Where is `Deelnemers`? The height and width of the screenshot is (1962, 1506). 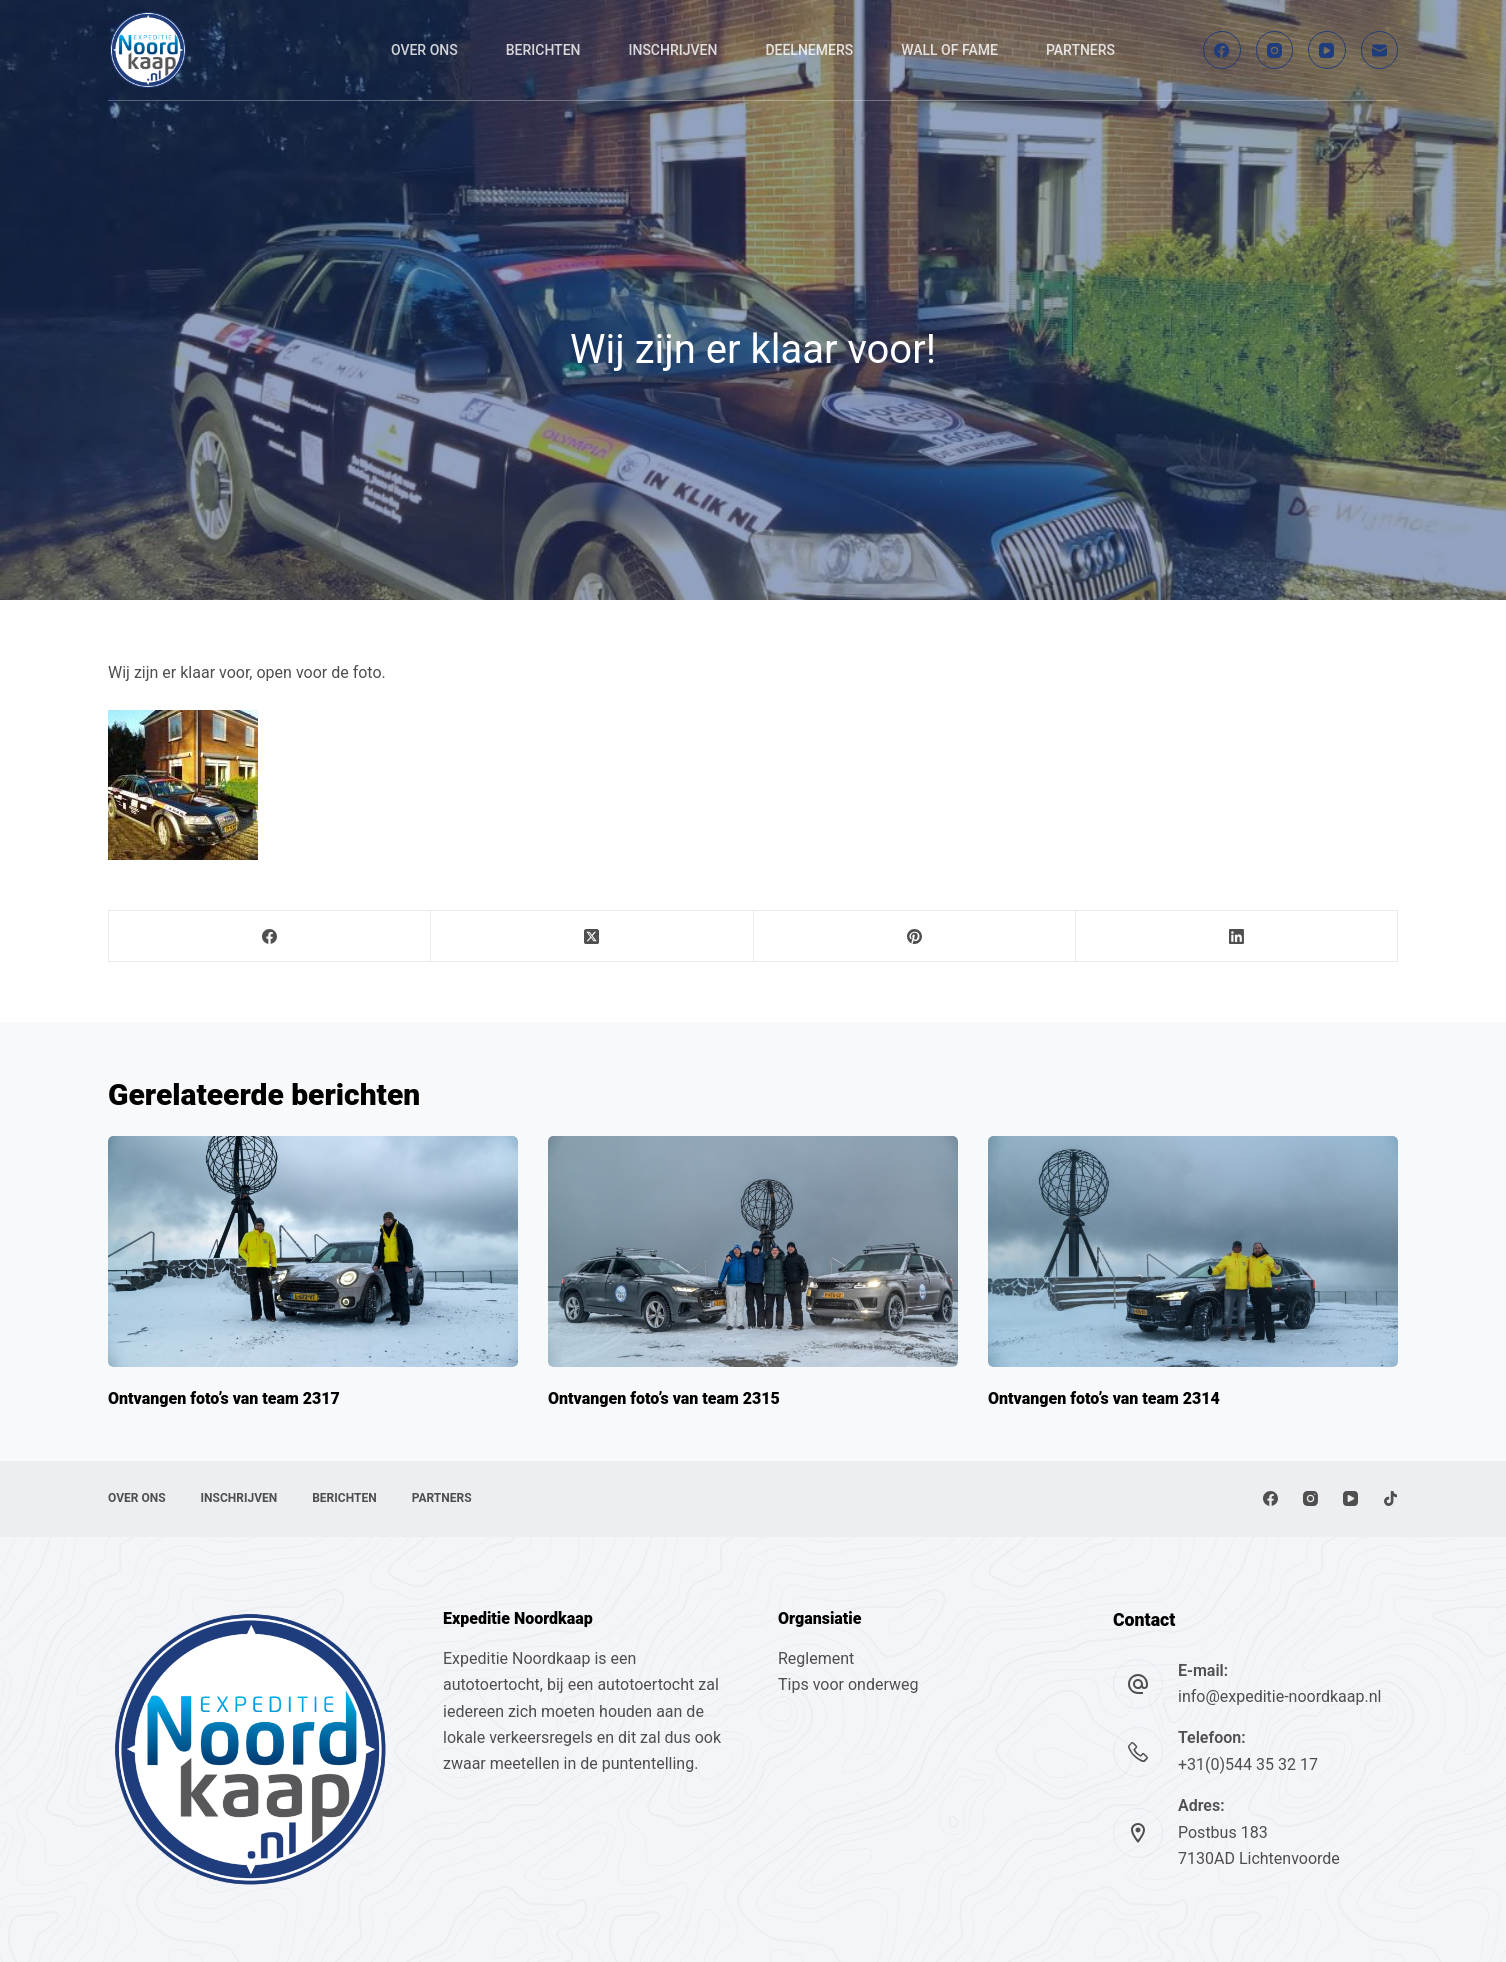
Deelnemers is located at coordinates (809, 50).